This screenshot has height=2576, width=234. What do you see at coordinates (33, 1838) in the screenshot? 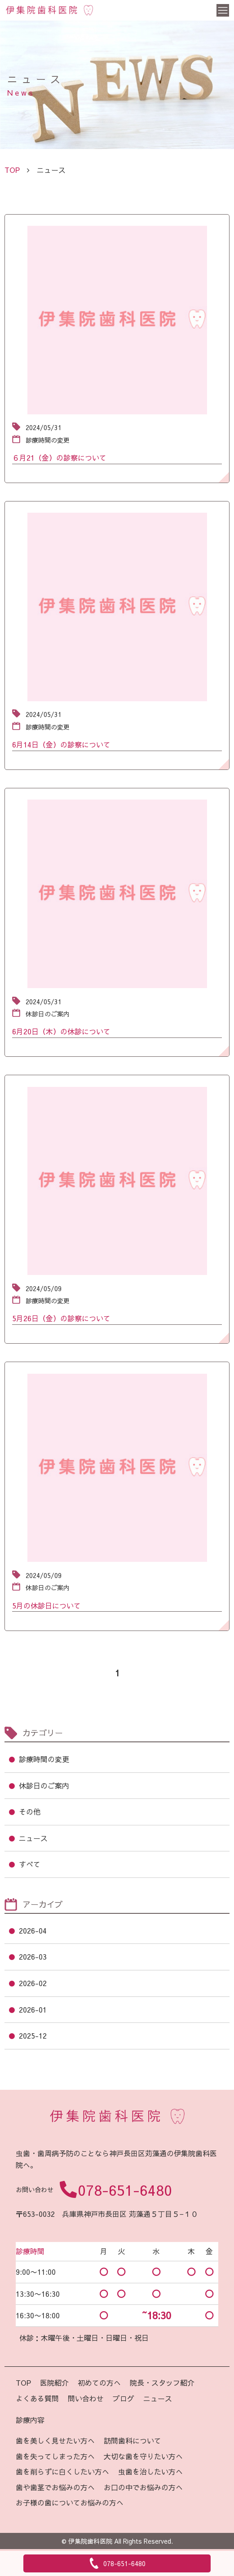
I see `ニュース` at bounding box center [33, 1838].